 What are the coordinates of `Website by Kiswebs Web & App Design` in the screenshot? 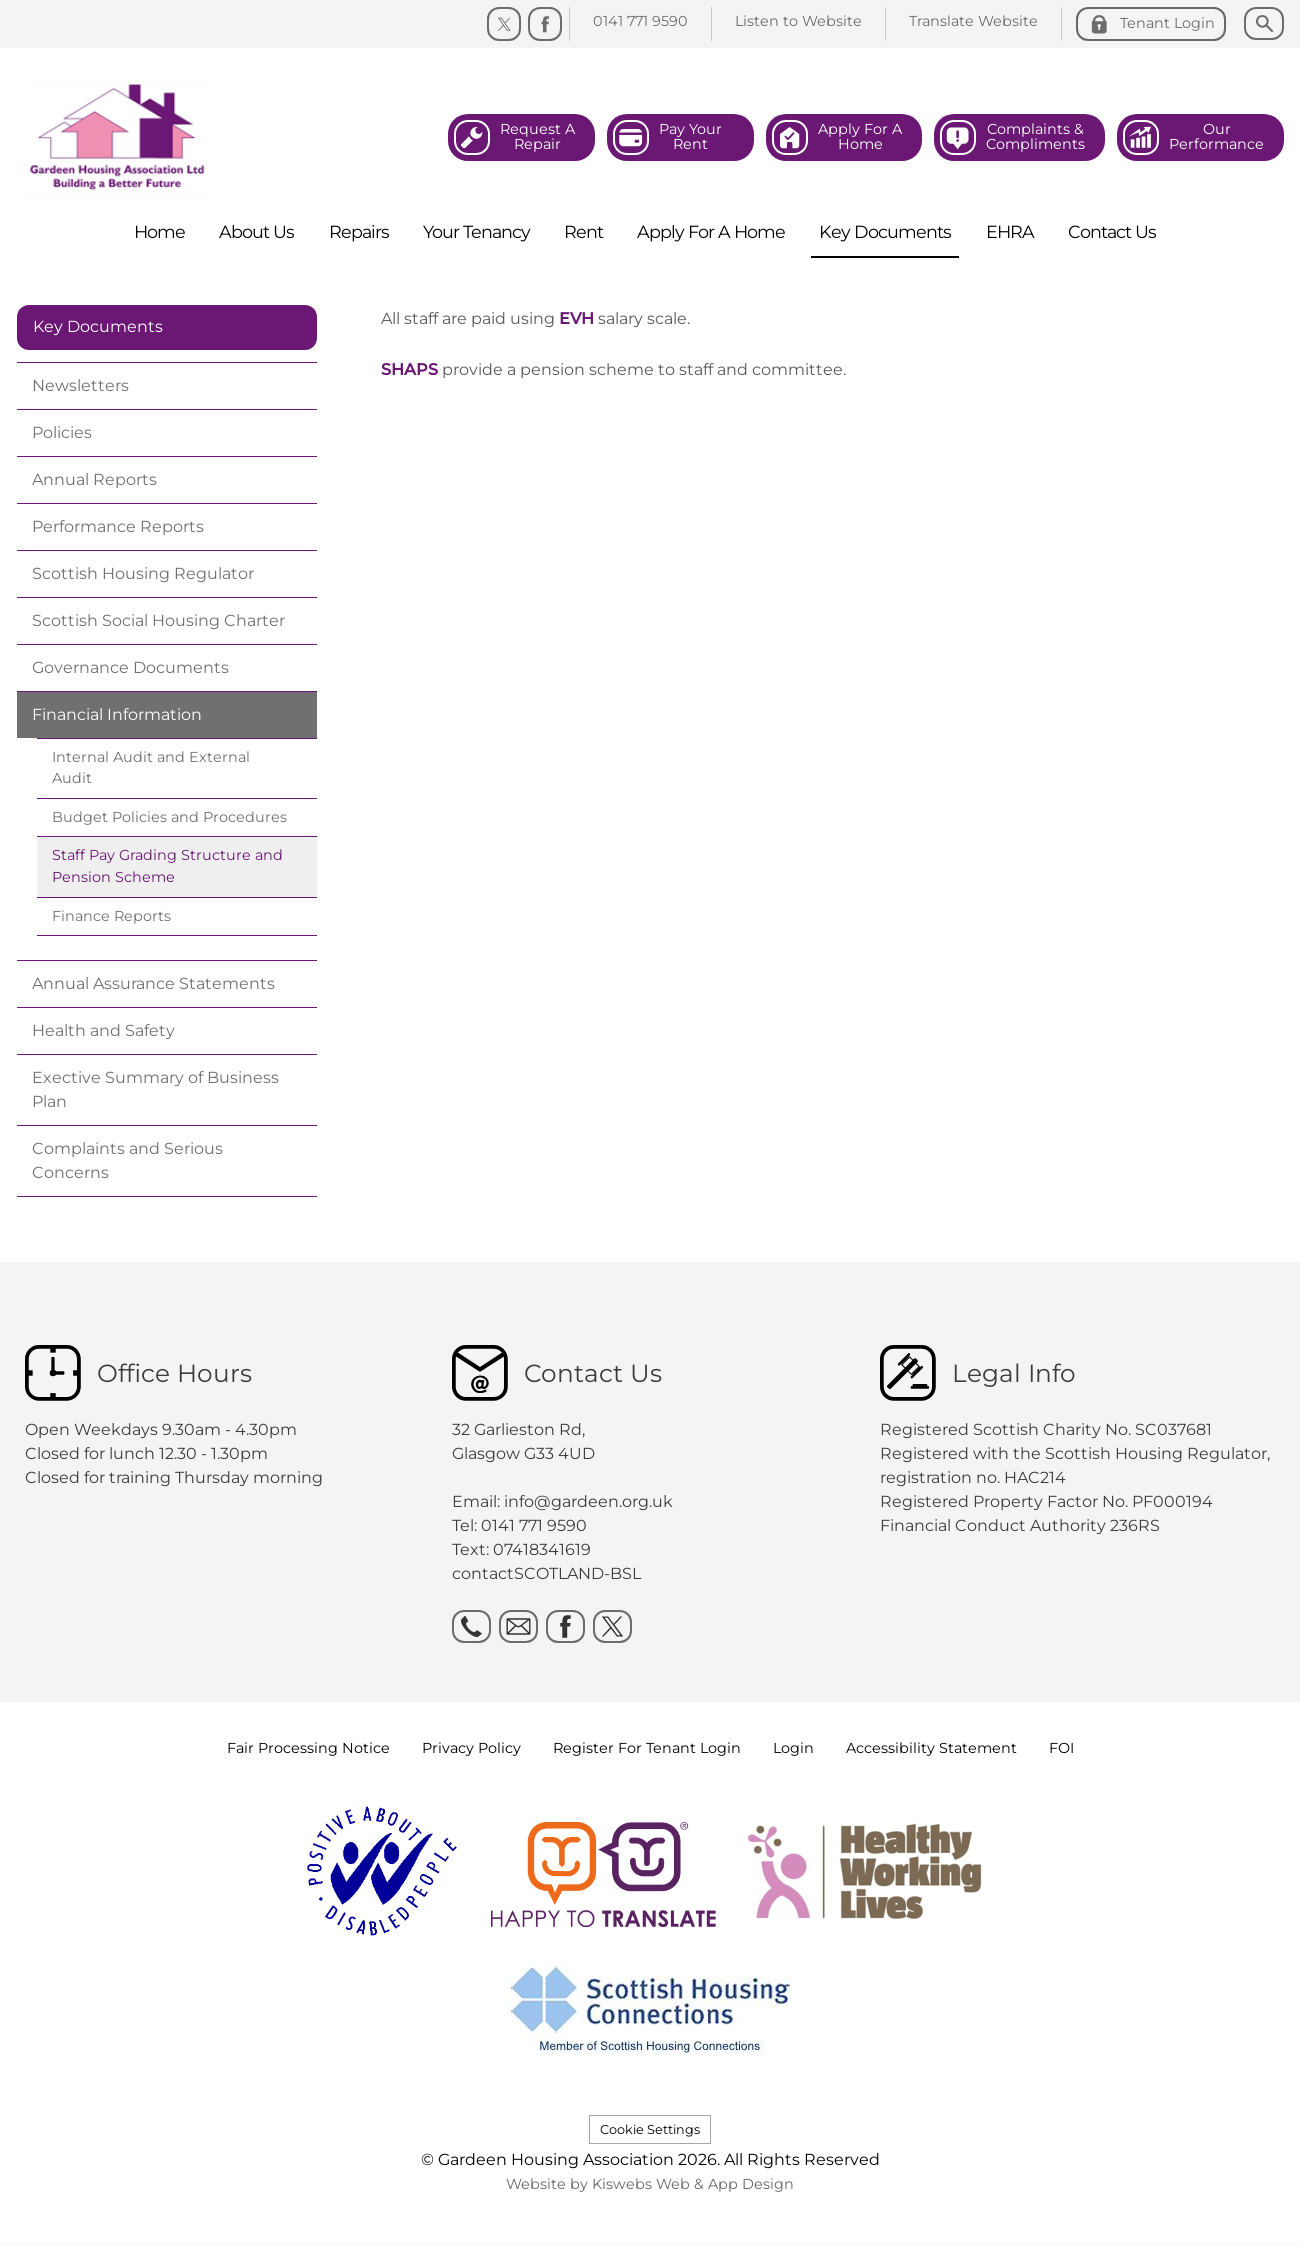 It's located at (650, 2184).